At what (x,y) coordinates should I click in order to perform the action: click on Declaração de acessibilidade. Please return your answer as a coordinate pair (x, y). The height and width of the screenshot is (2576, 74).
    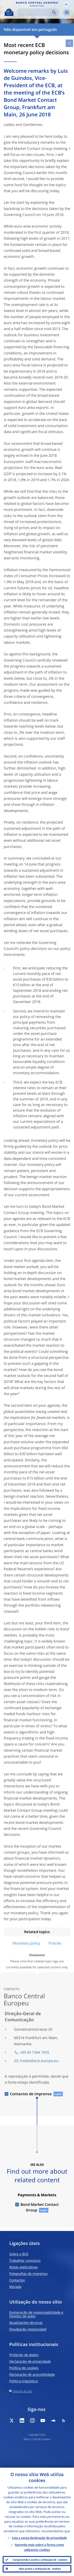
    Looking at the image, I should click on (32, 2374).